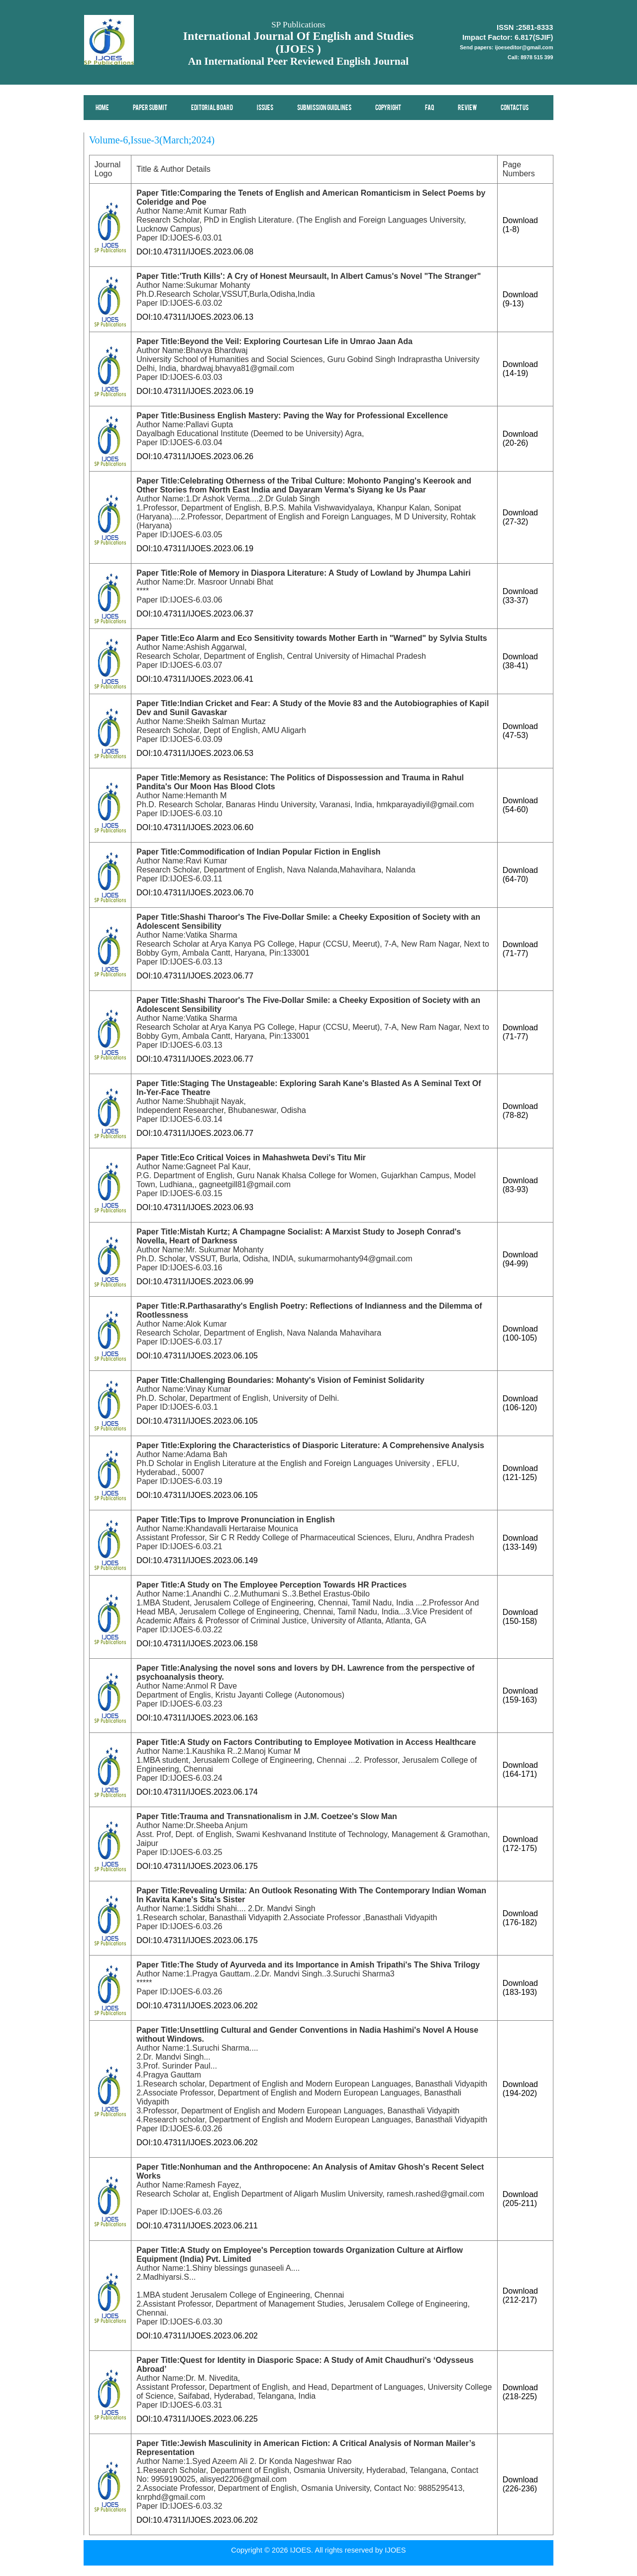 The image size is (637, 2576). I want to click on Call: 8978 515 399, so click(530, 57).